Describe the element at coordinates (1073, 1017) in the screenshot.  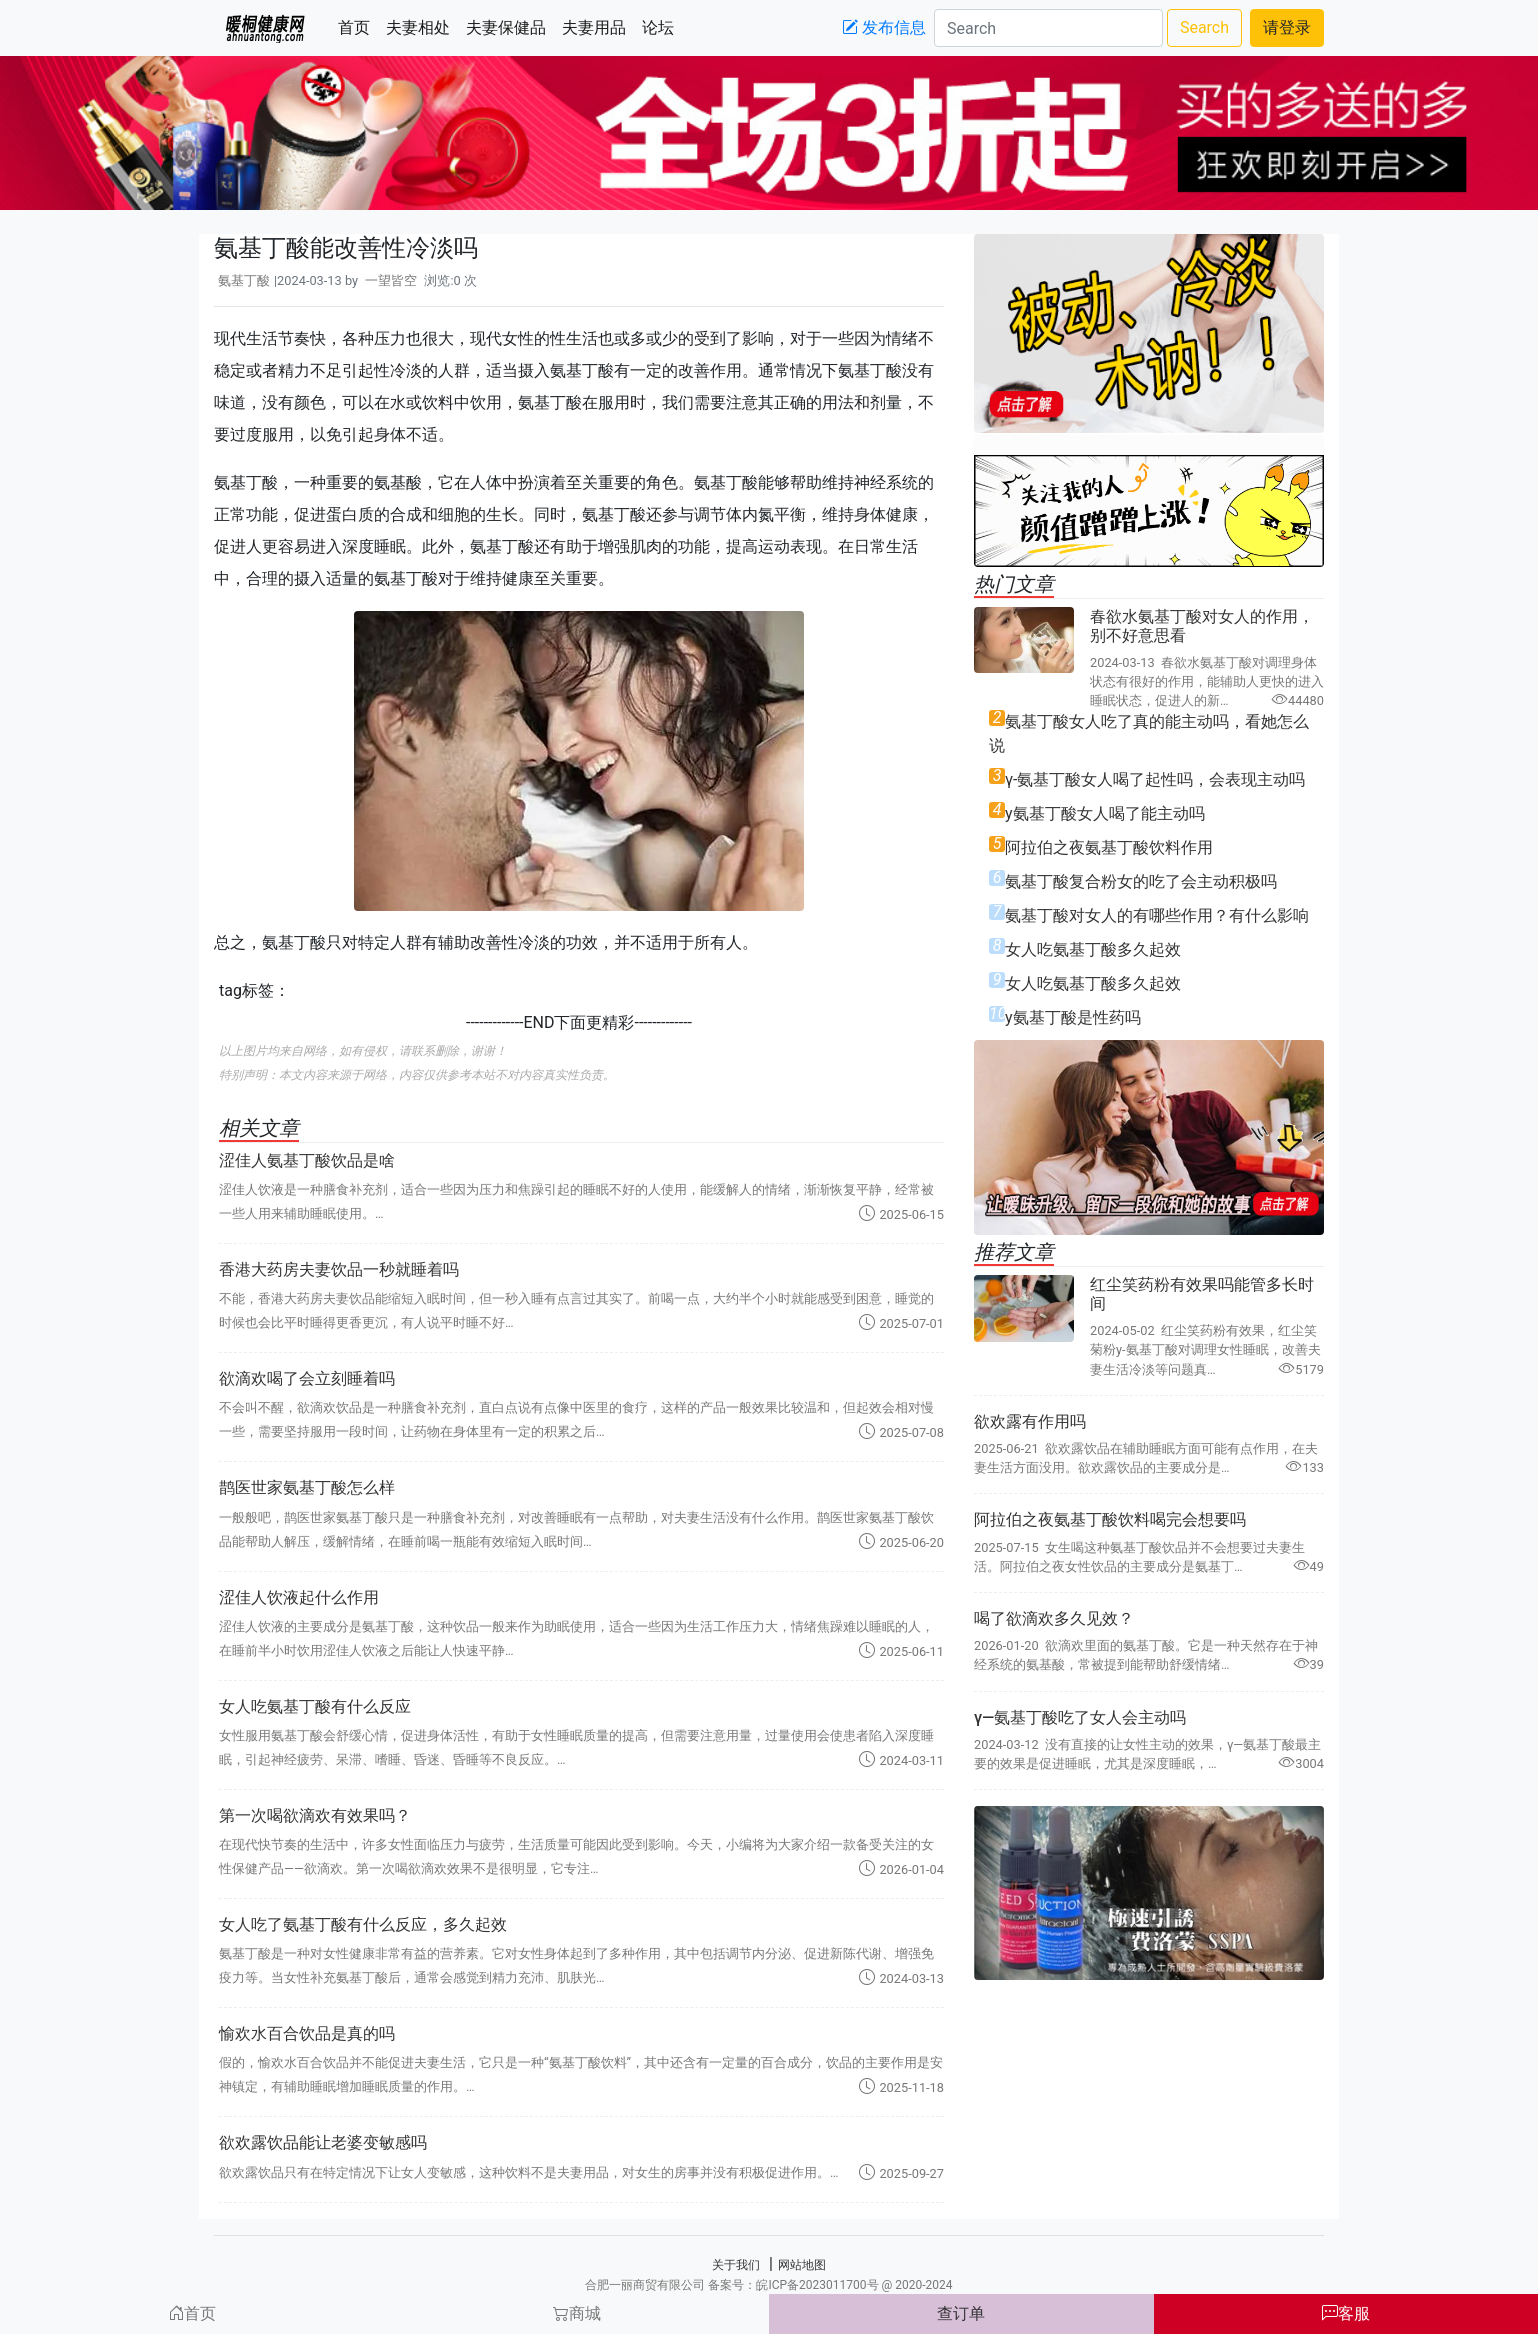
I see `y氨基丁酸是性药吗` at that location.